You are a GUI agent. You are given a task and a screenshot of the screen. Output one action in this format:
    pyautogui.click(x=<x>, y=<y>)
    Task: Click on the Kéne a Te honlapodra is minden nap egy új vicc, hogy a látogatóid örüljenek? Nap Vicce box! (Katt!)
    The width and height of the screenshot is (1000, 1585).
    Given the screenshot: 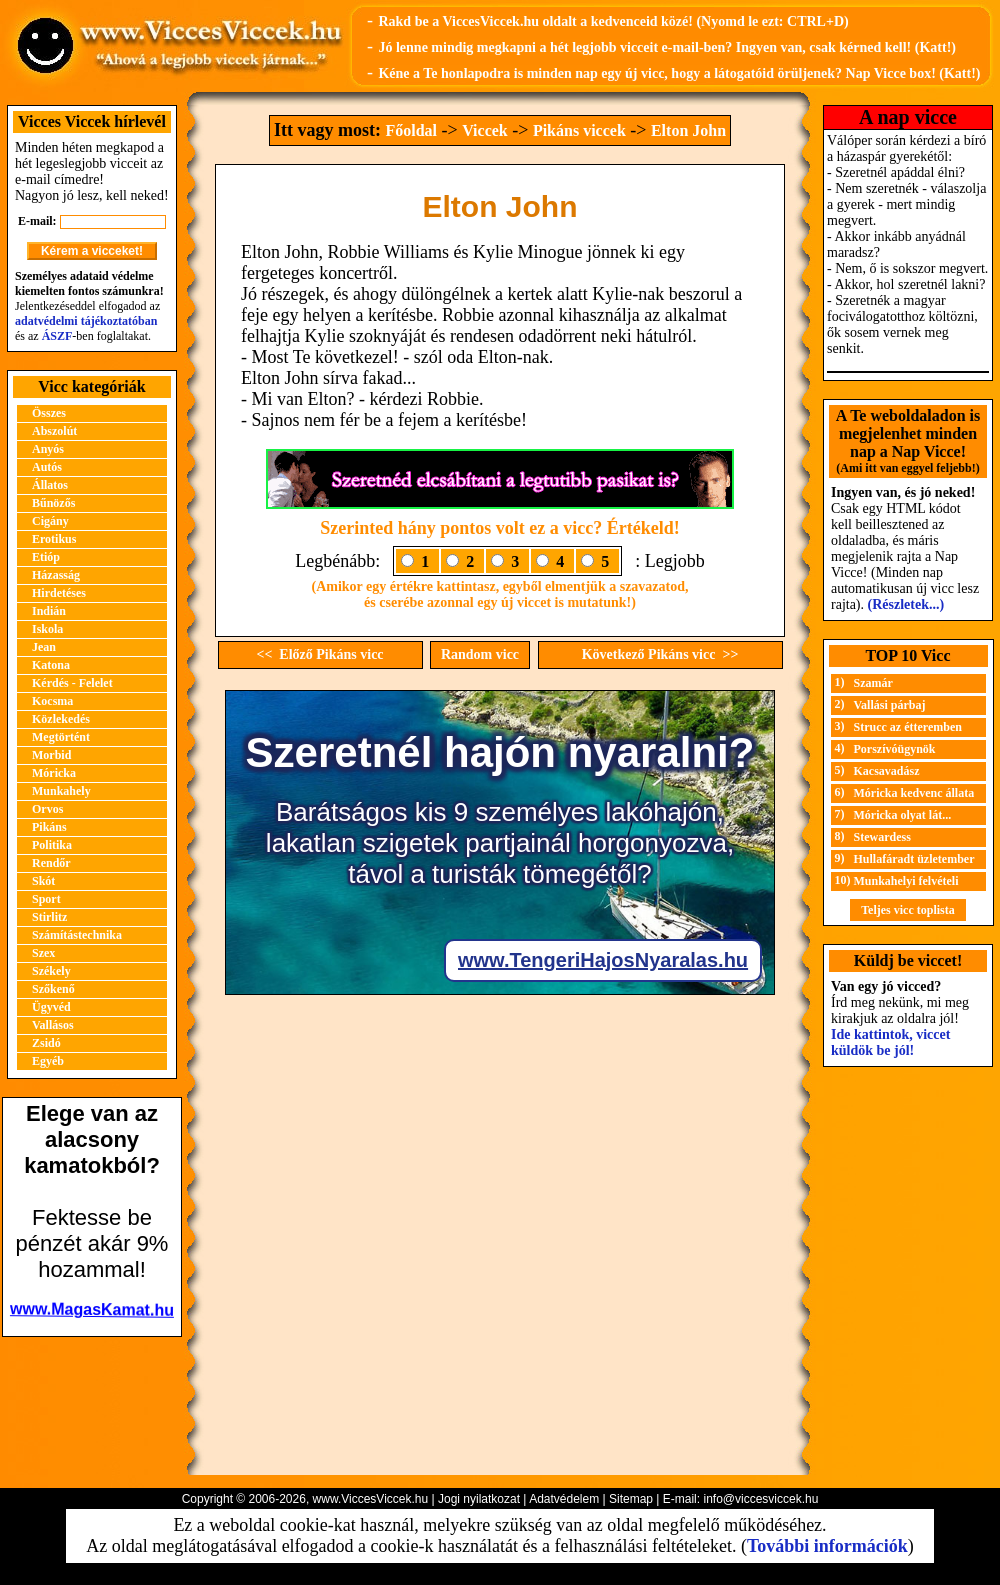 What is the action you would take?
    pyautogui.click(x=679, y=73)
    